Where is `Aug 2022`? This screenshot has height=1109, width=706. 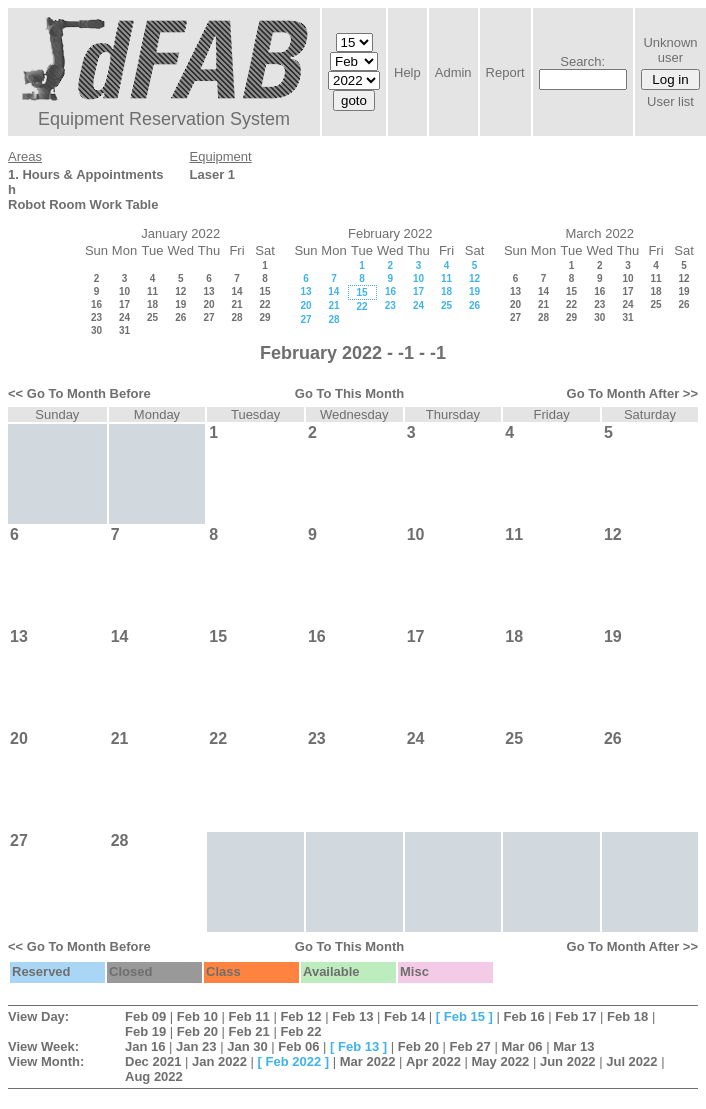
Aug 2022 is located at coordinates (154, 1076).